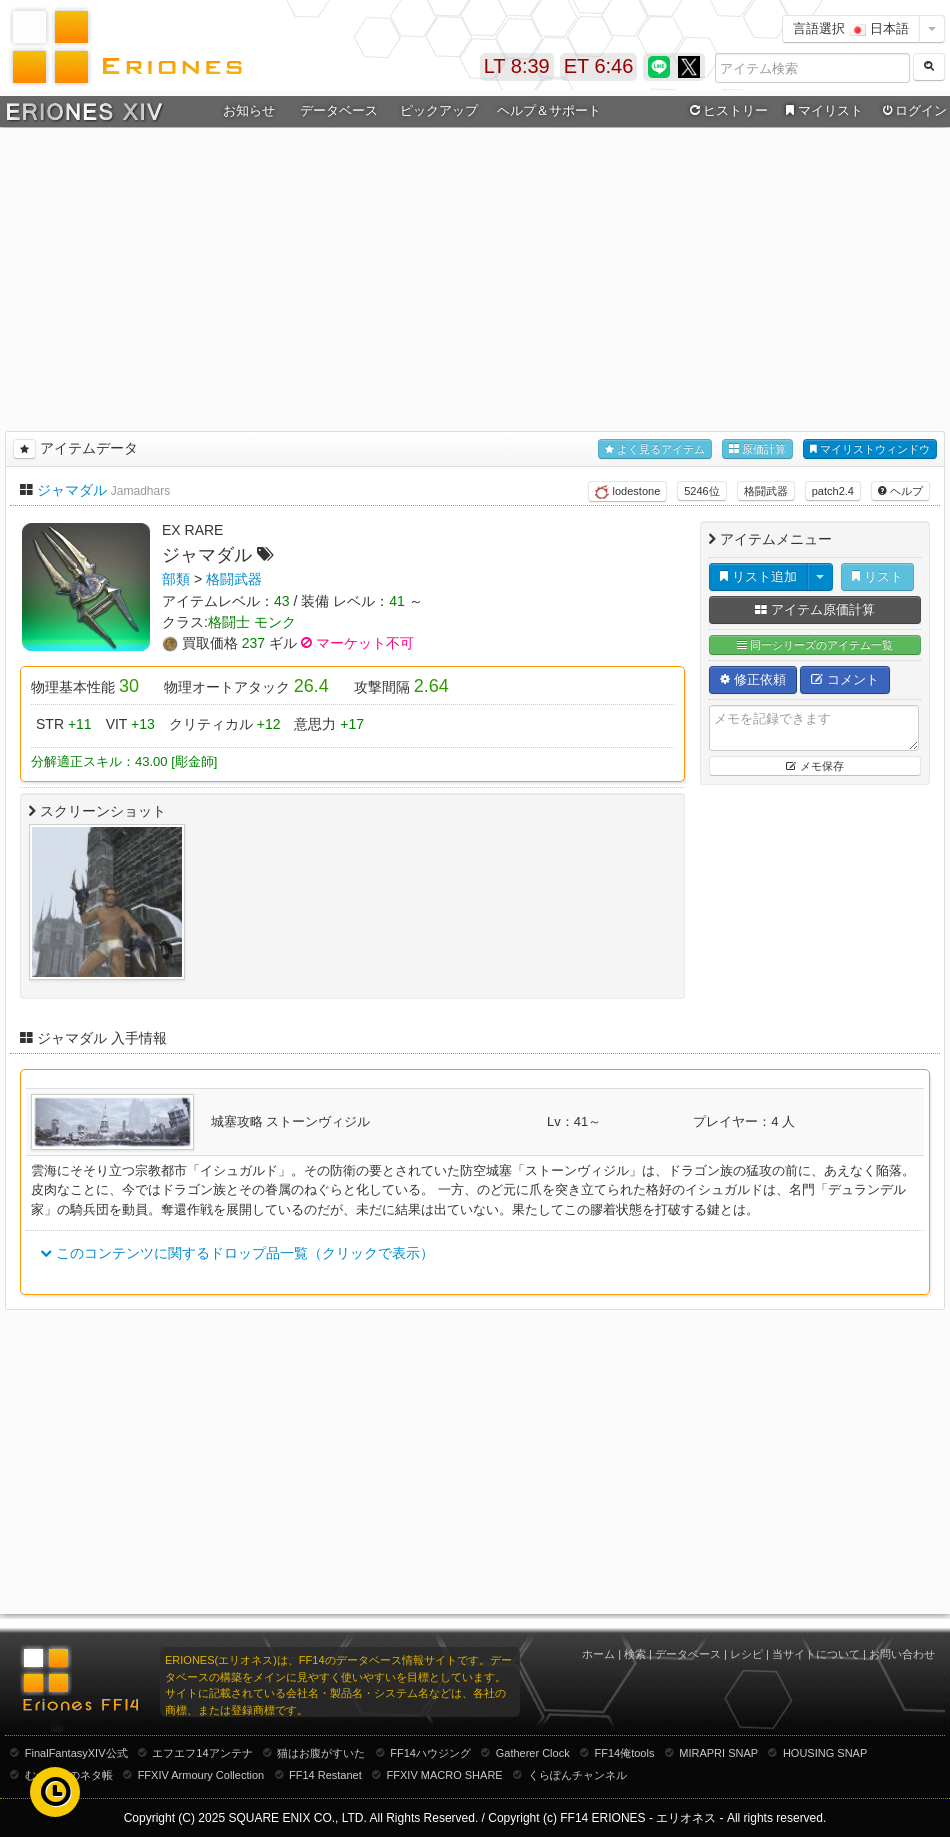  What do you see at coordinates (815, 645) in the screenshot?
I see `同一シリーズのアイテム一覧` at bounding box center [815, 645].